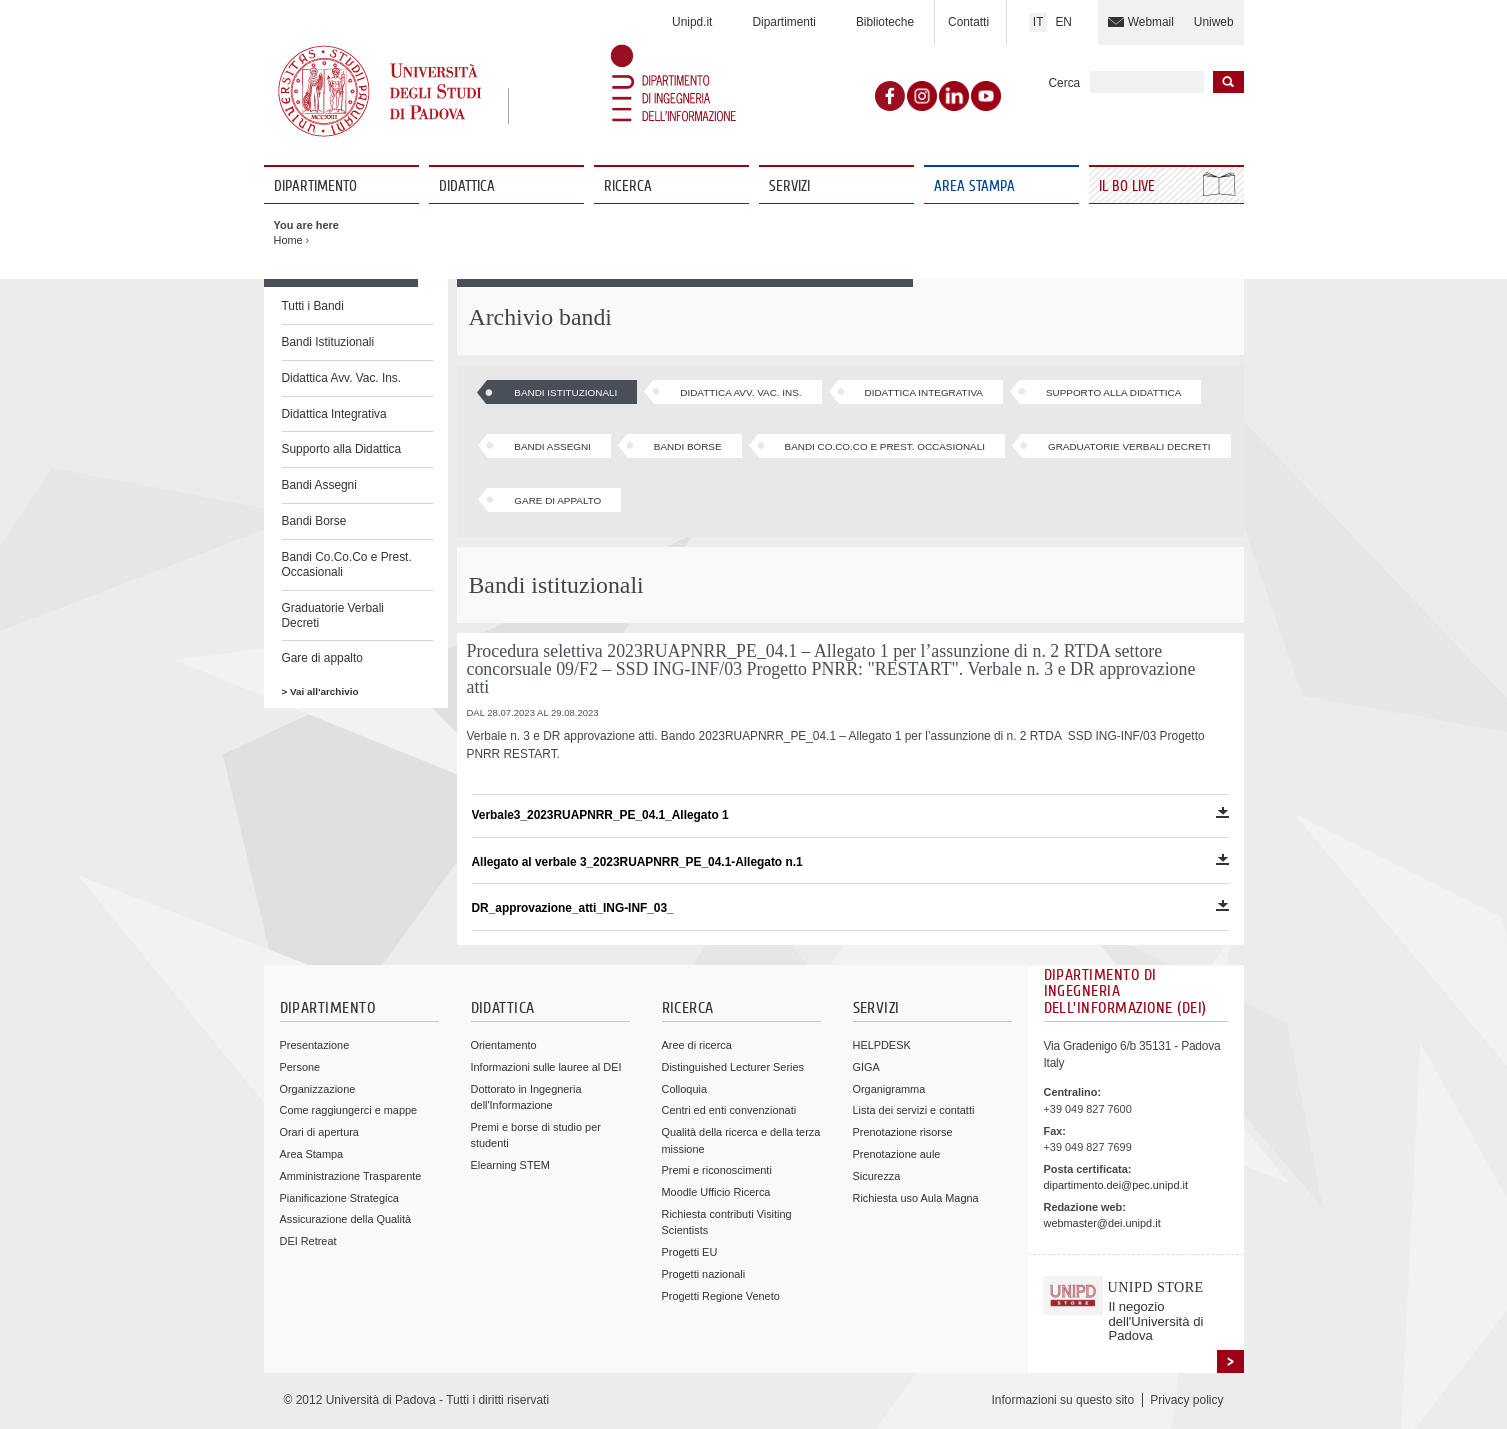  What do you see at coordinates (783, 22) in the screenshot?
I see `Dipartimenti` at bounding box center [783, 22].